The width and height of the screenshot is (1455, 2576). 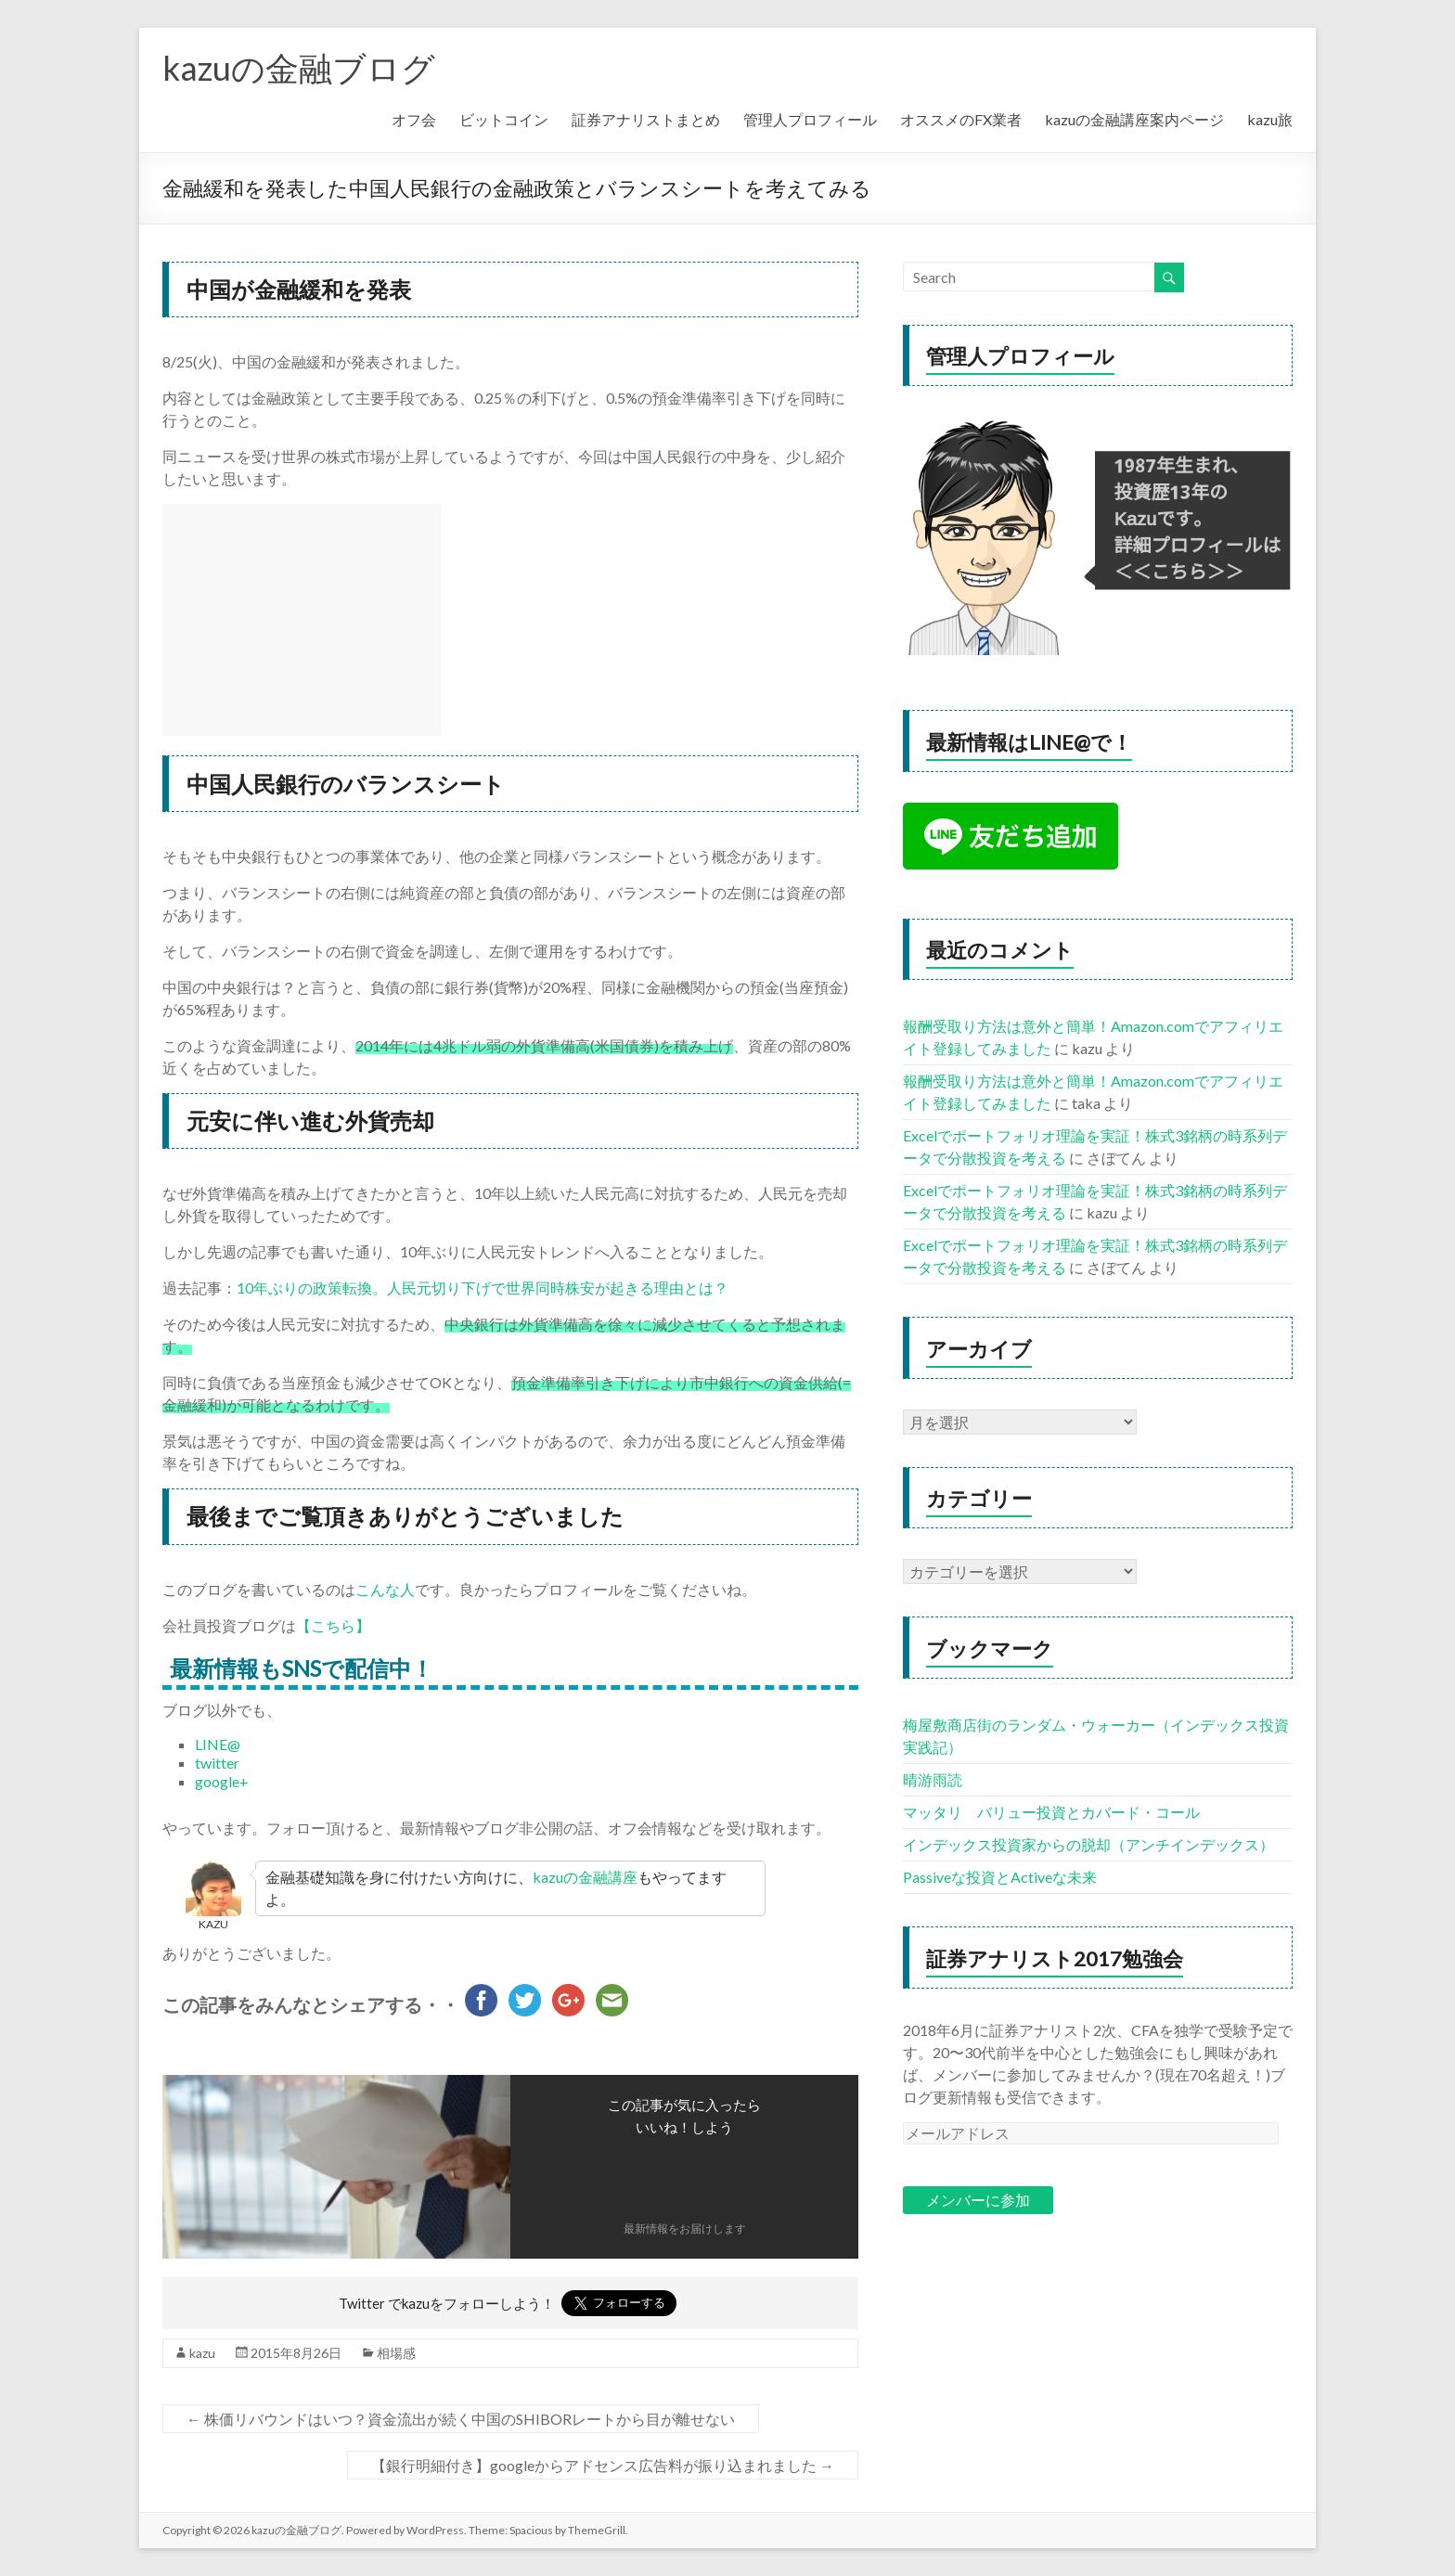 I want to click on 10年ぶりの政策転換。人民元切り下げで世界同時株安が起きる理由とは？, so click(x=482, y=1287).